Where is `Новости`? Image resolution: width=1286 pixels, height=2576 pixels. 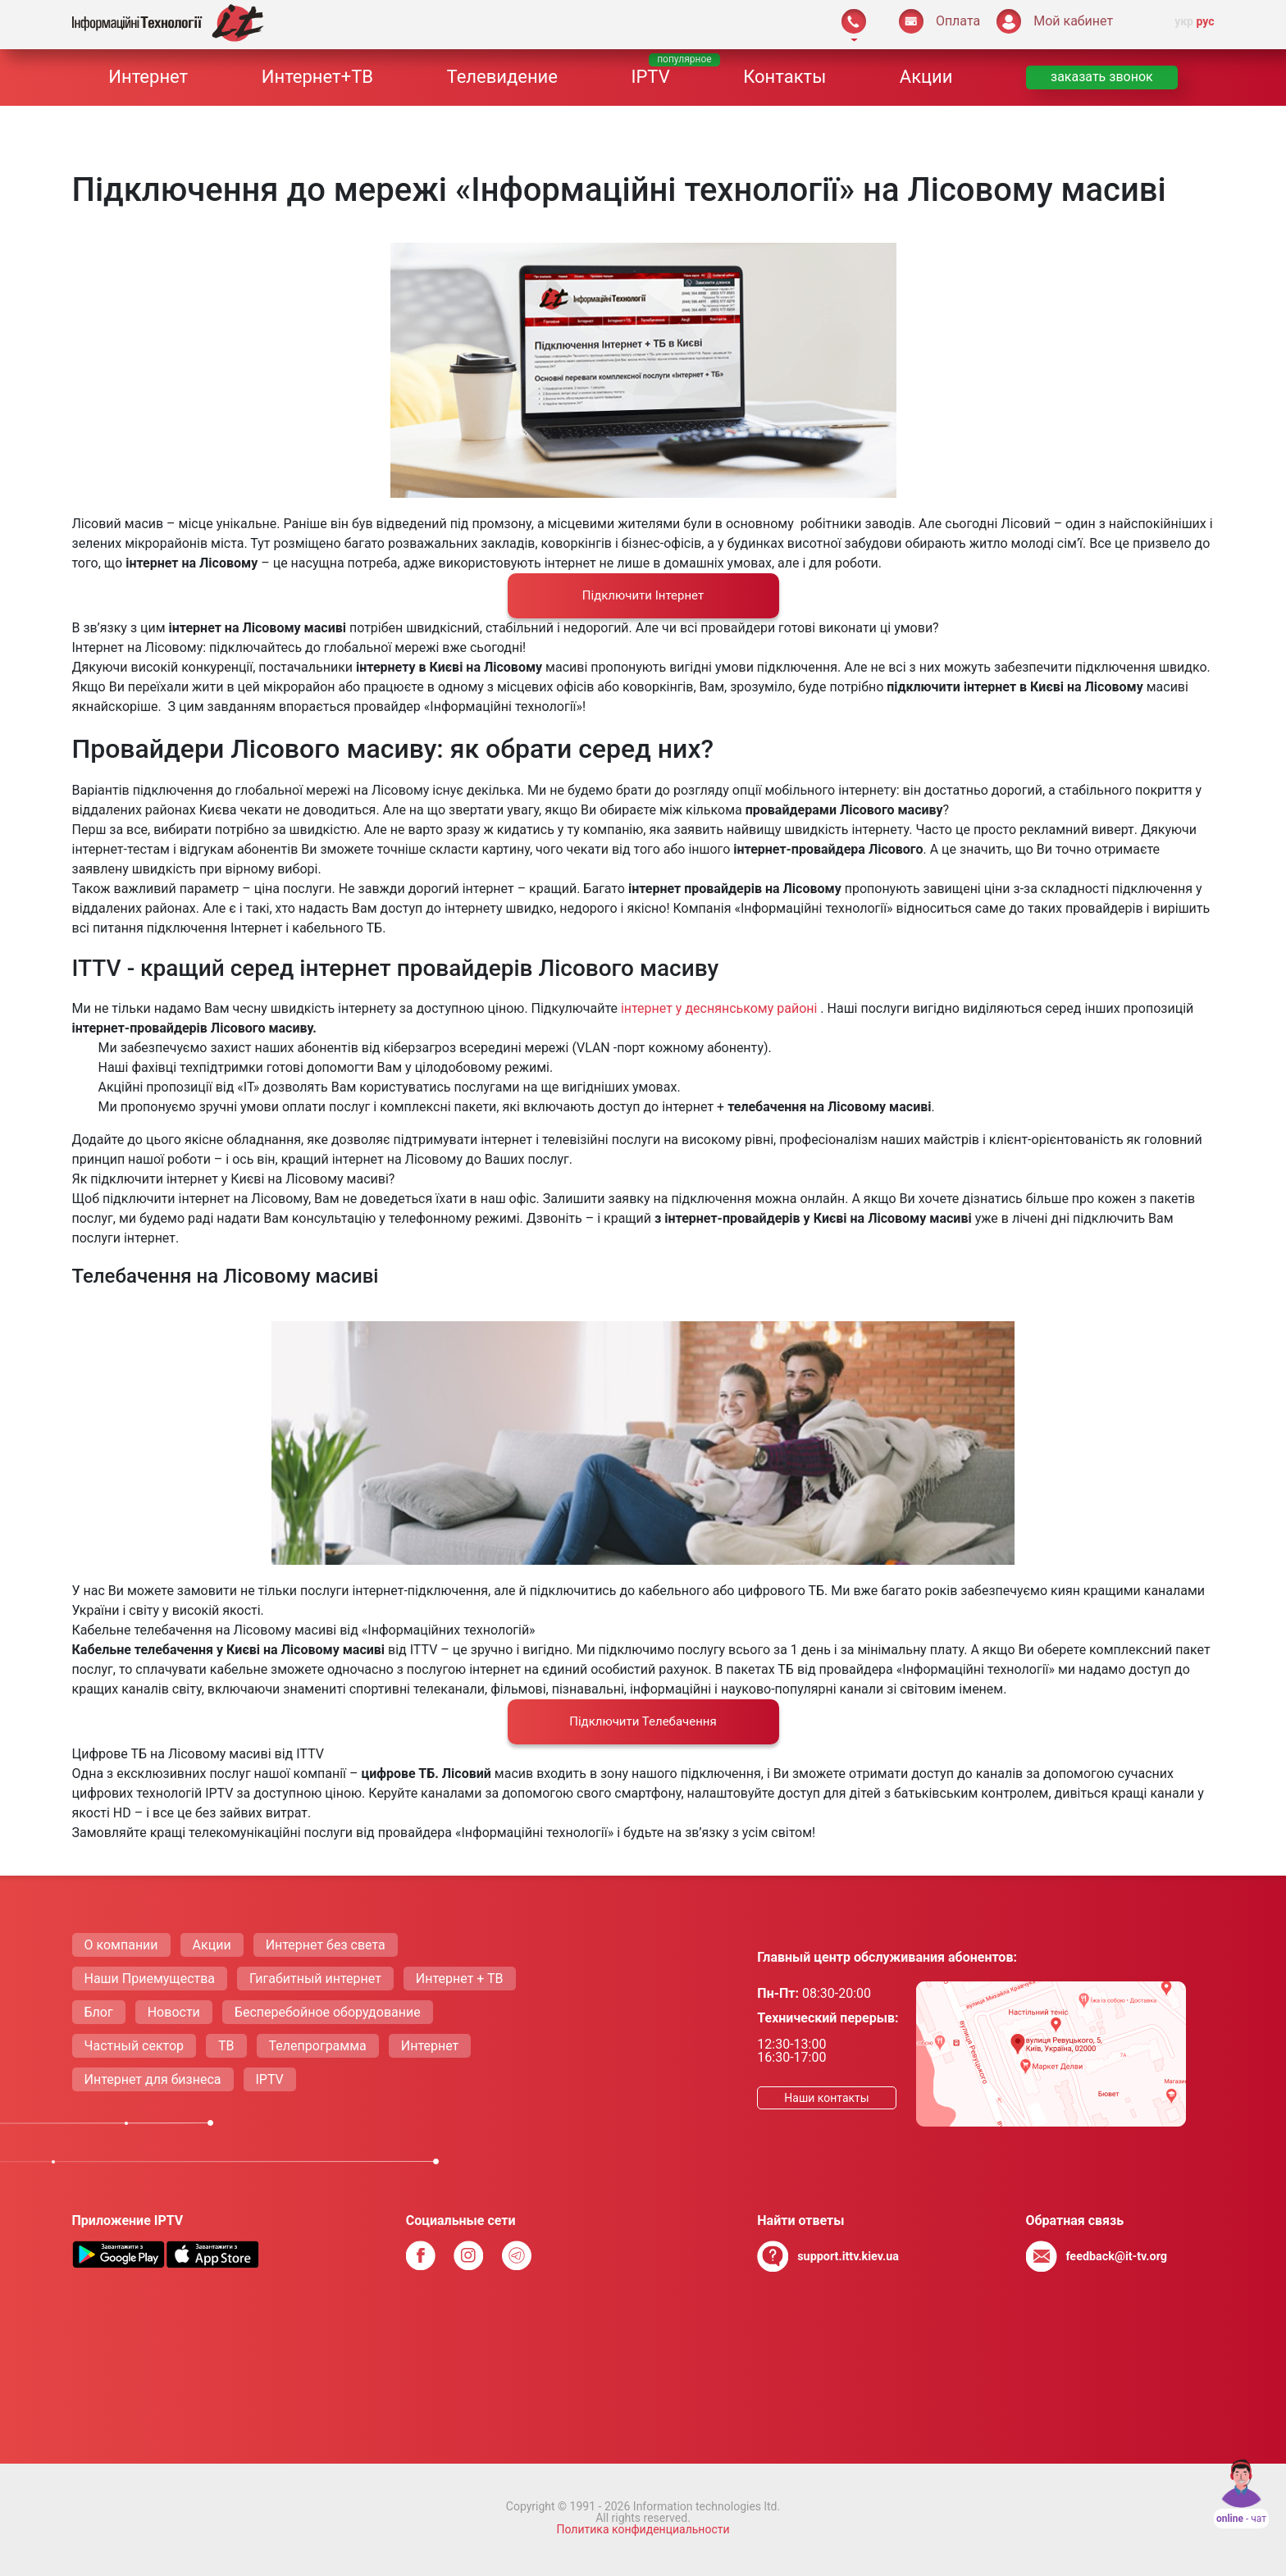 Новости is located at coordinates (174, 2012).